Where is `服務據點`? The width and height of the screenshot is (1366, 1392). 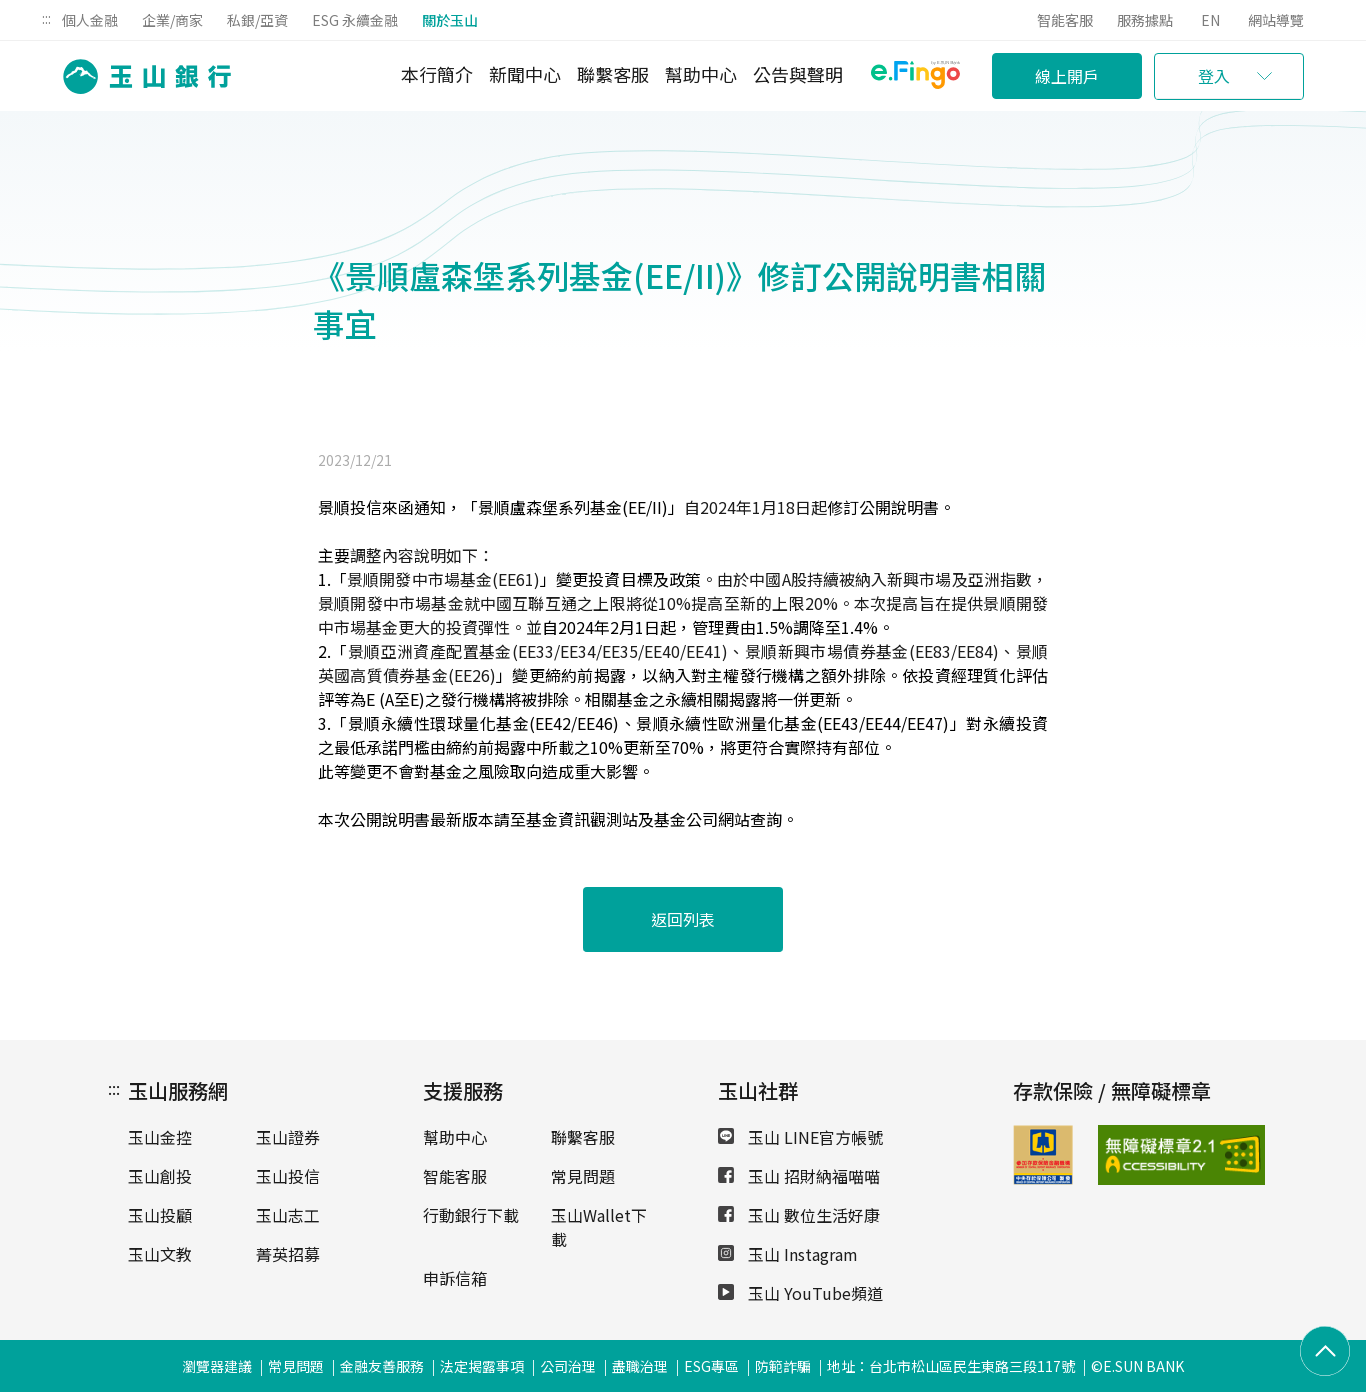 服務據點 is located at coordinates (1145, 20).